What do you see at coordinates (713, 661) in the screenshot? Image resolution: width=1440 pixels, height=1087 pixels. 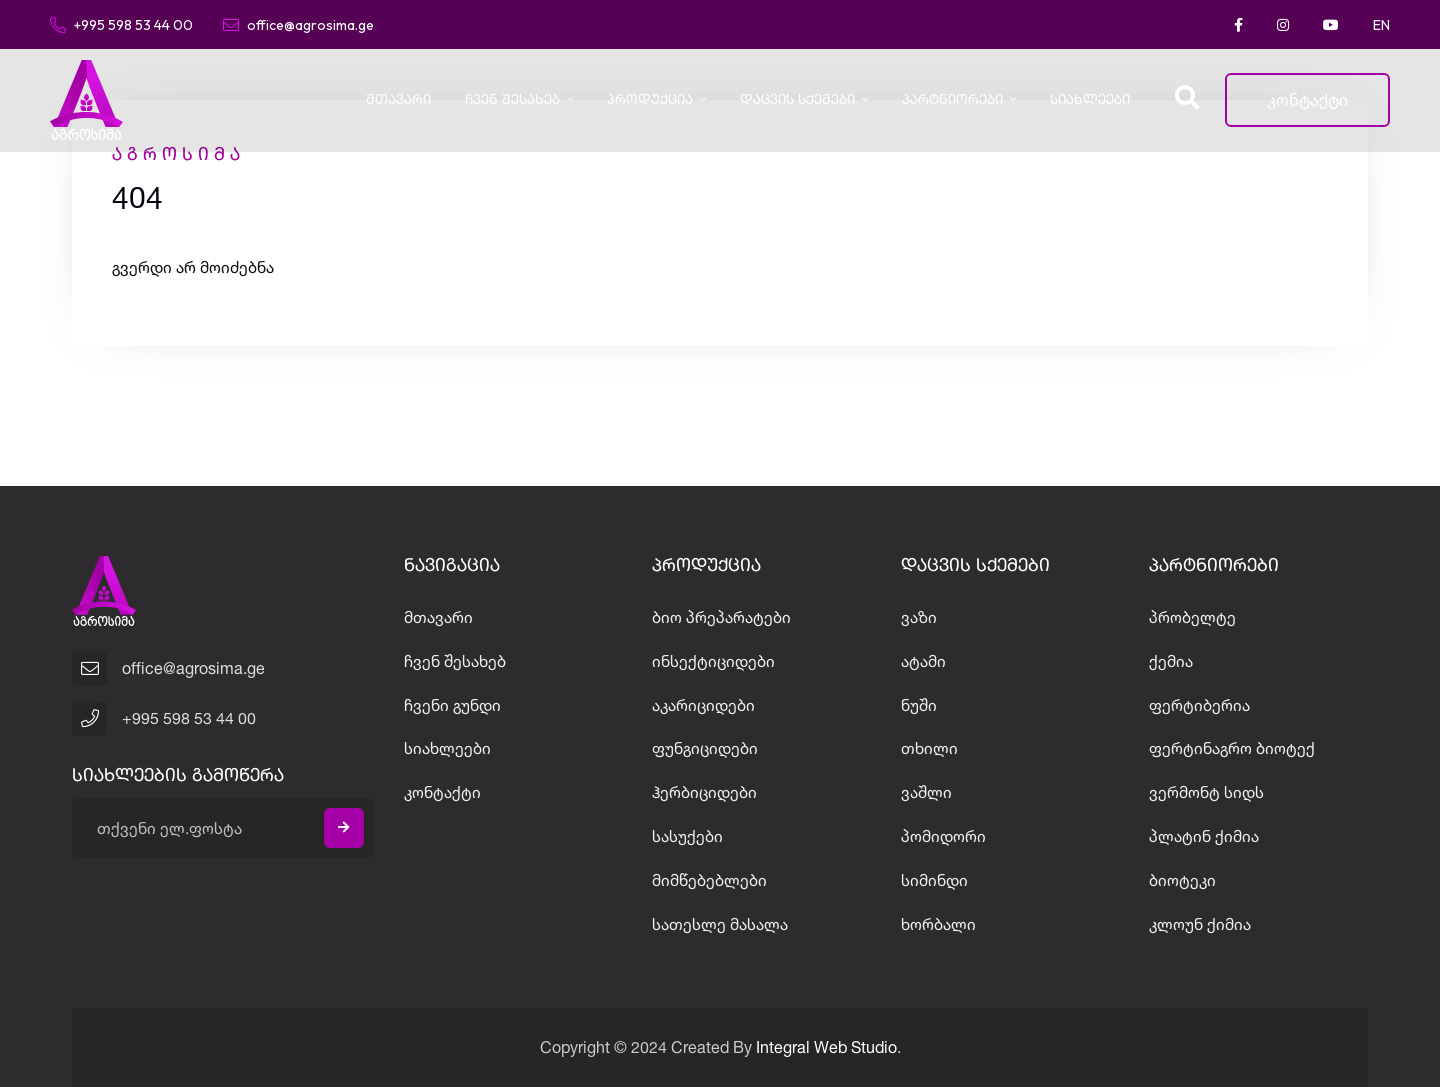 I see `ინსექტიციდები` at bounding box center [713, 661].